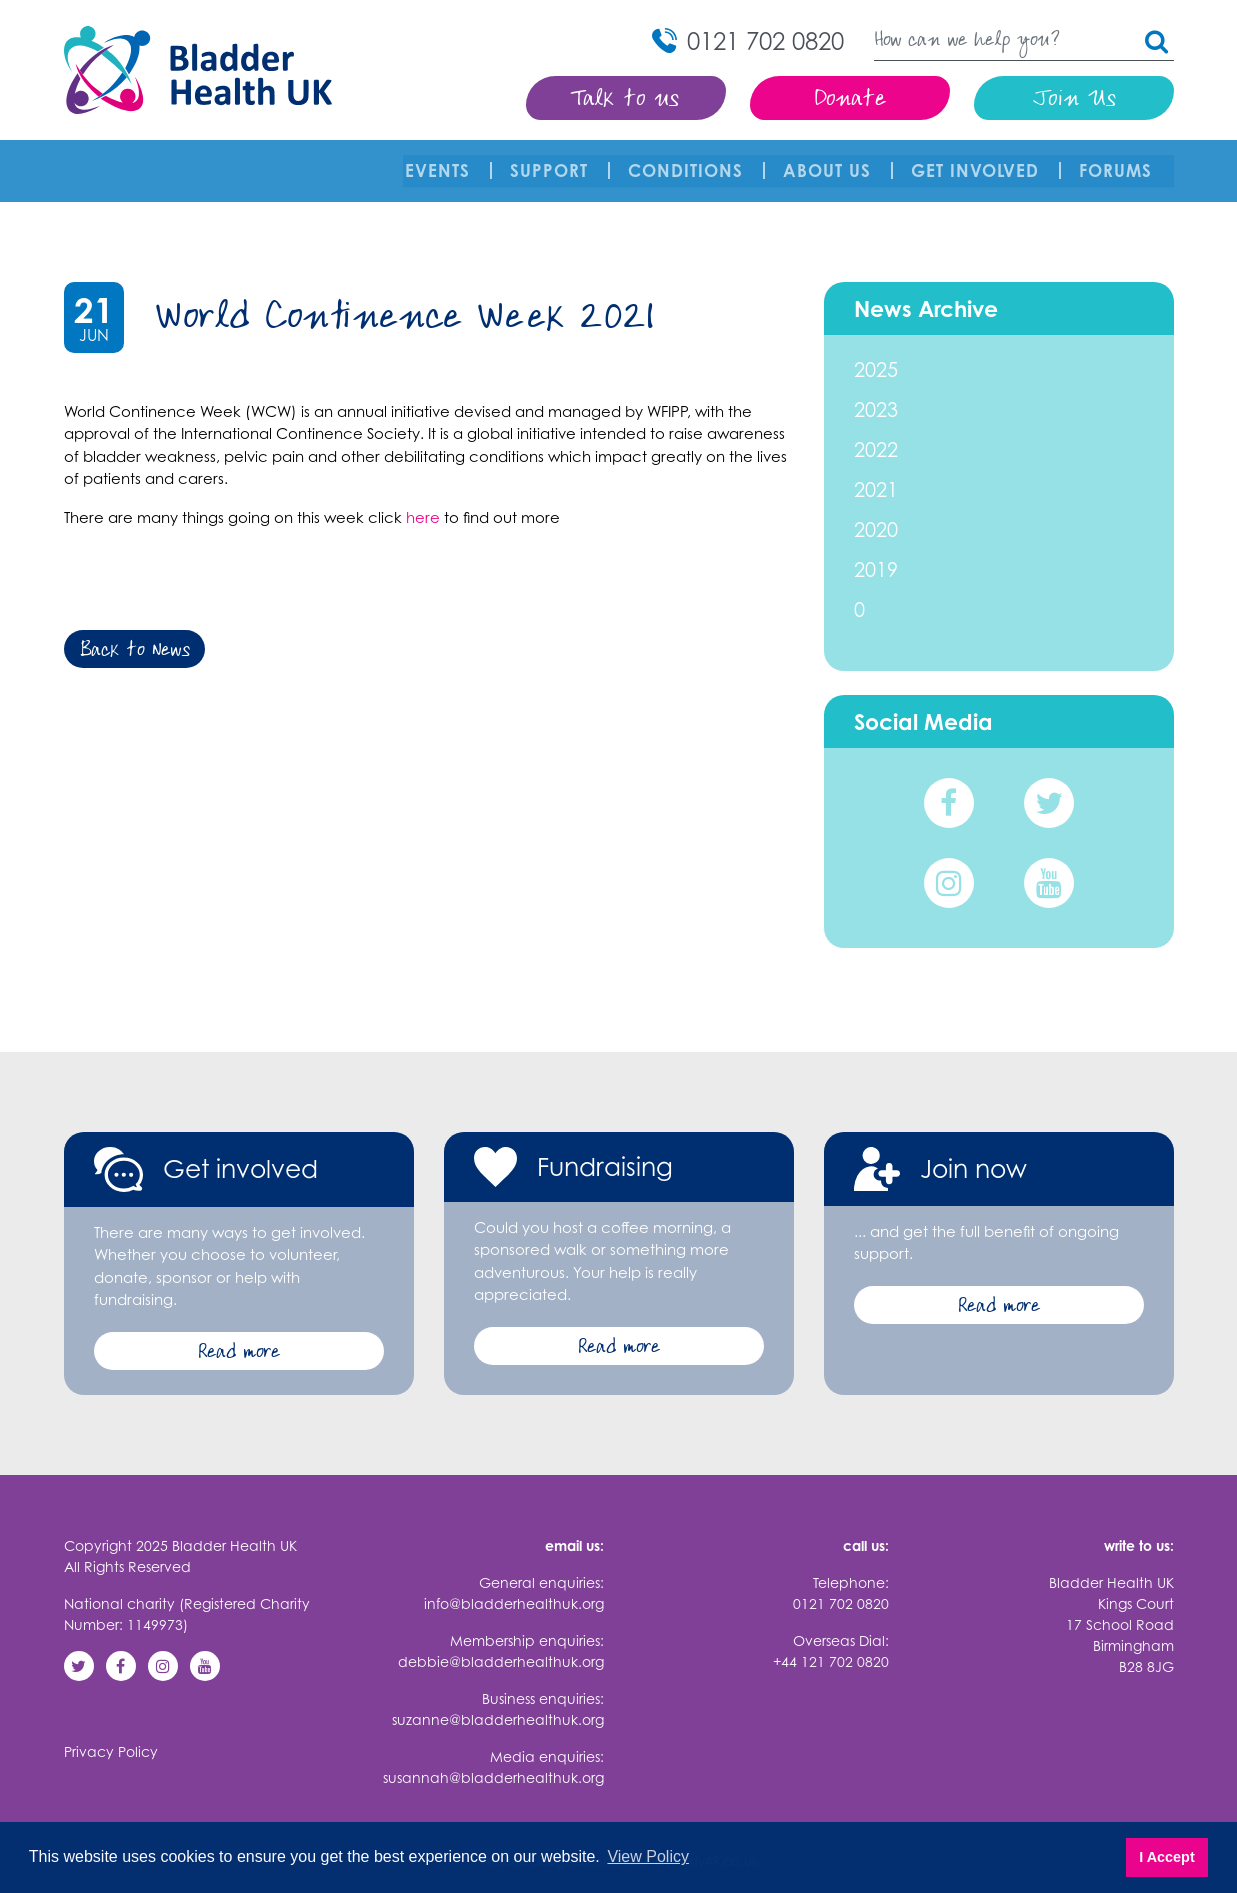 The width and height of the screenshot is (1237, 1893). What do you see at coordinates (831, 1646) in the screenshot?
I see `+44 121 702 0820` at bounding box center [831, 1646].